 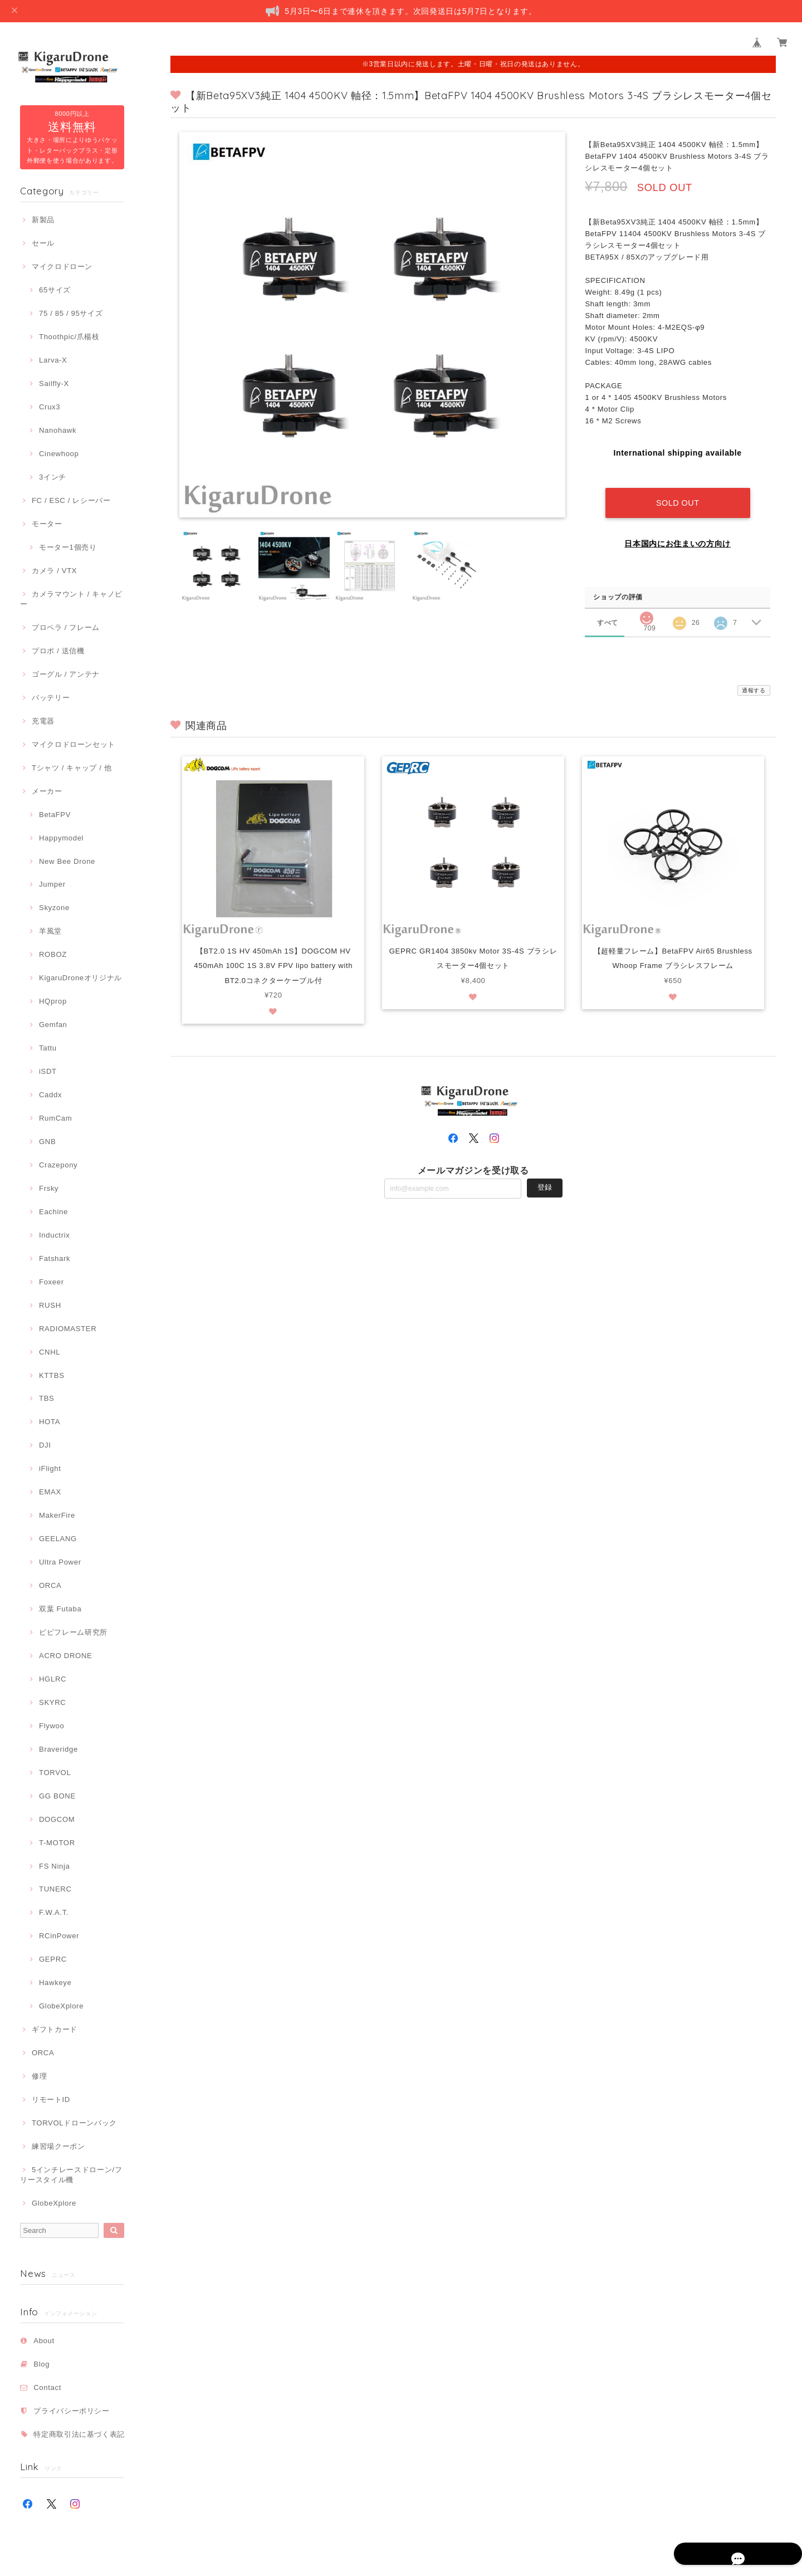 What do you see at coordinates (49, 1352) in the screenshot?
I see `CNHL` at bounding box center [49, 1352].